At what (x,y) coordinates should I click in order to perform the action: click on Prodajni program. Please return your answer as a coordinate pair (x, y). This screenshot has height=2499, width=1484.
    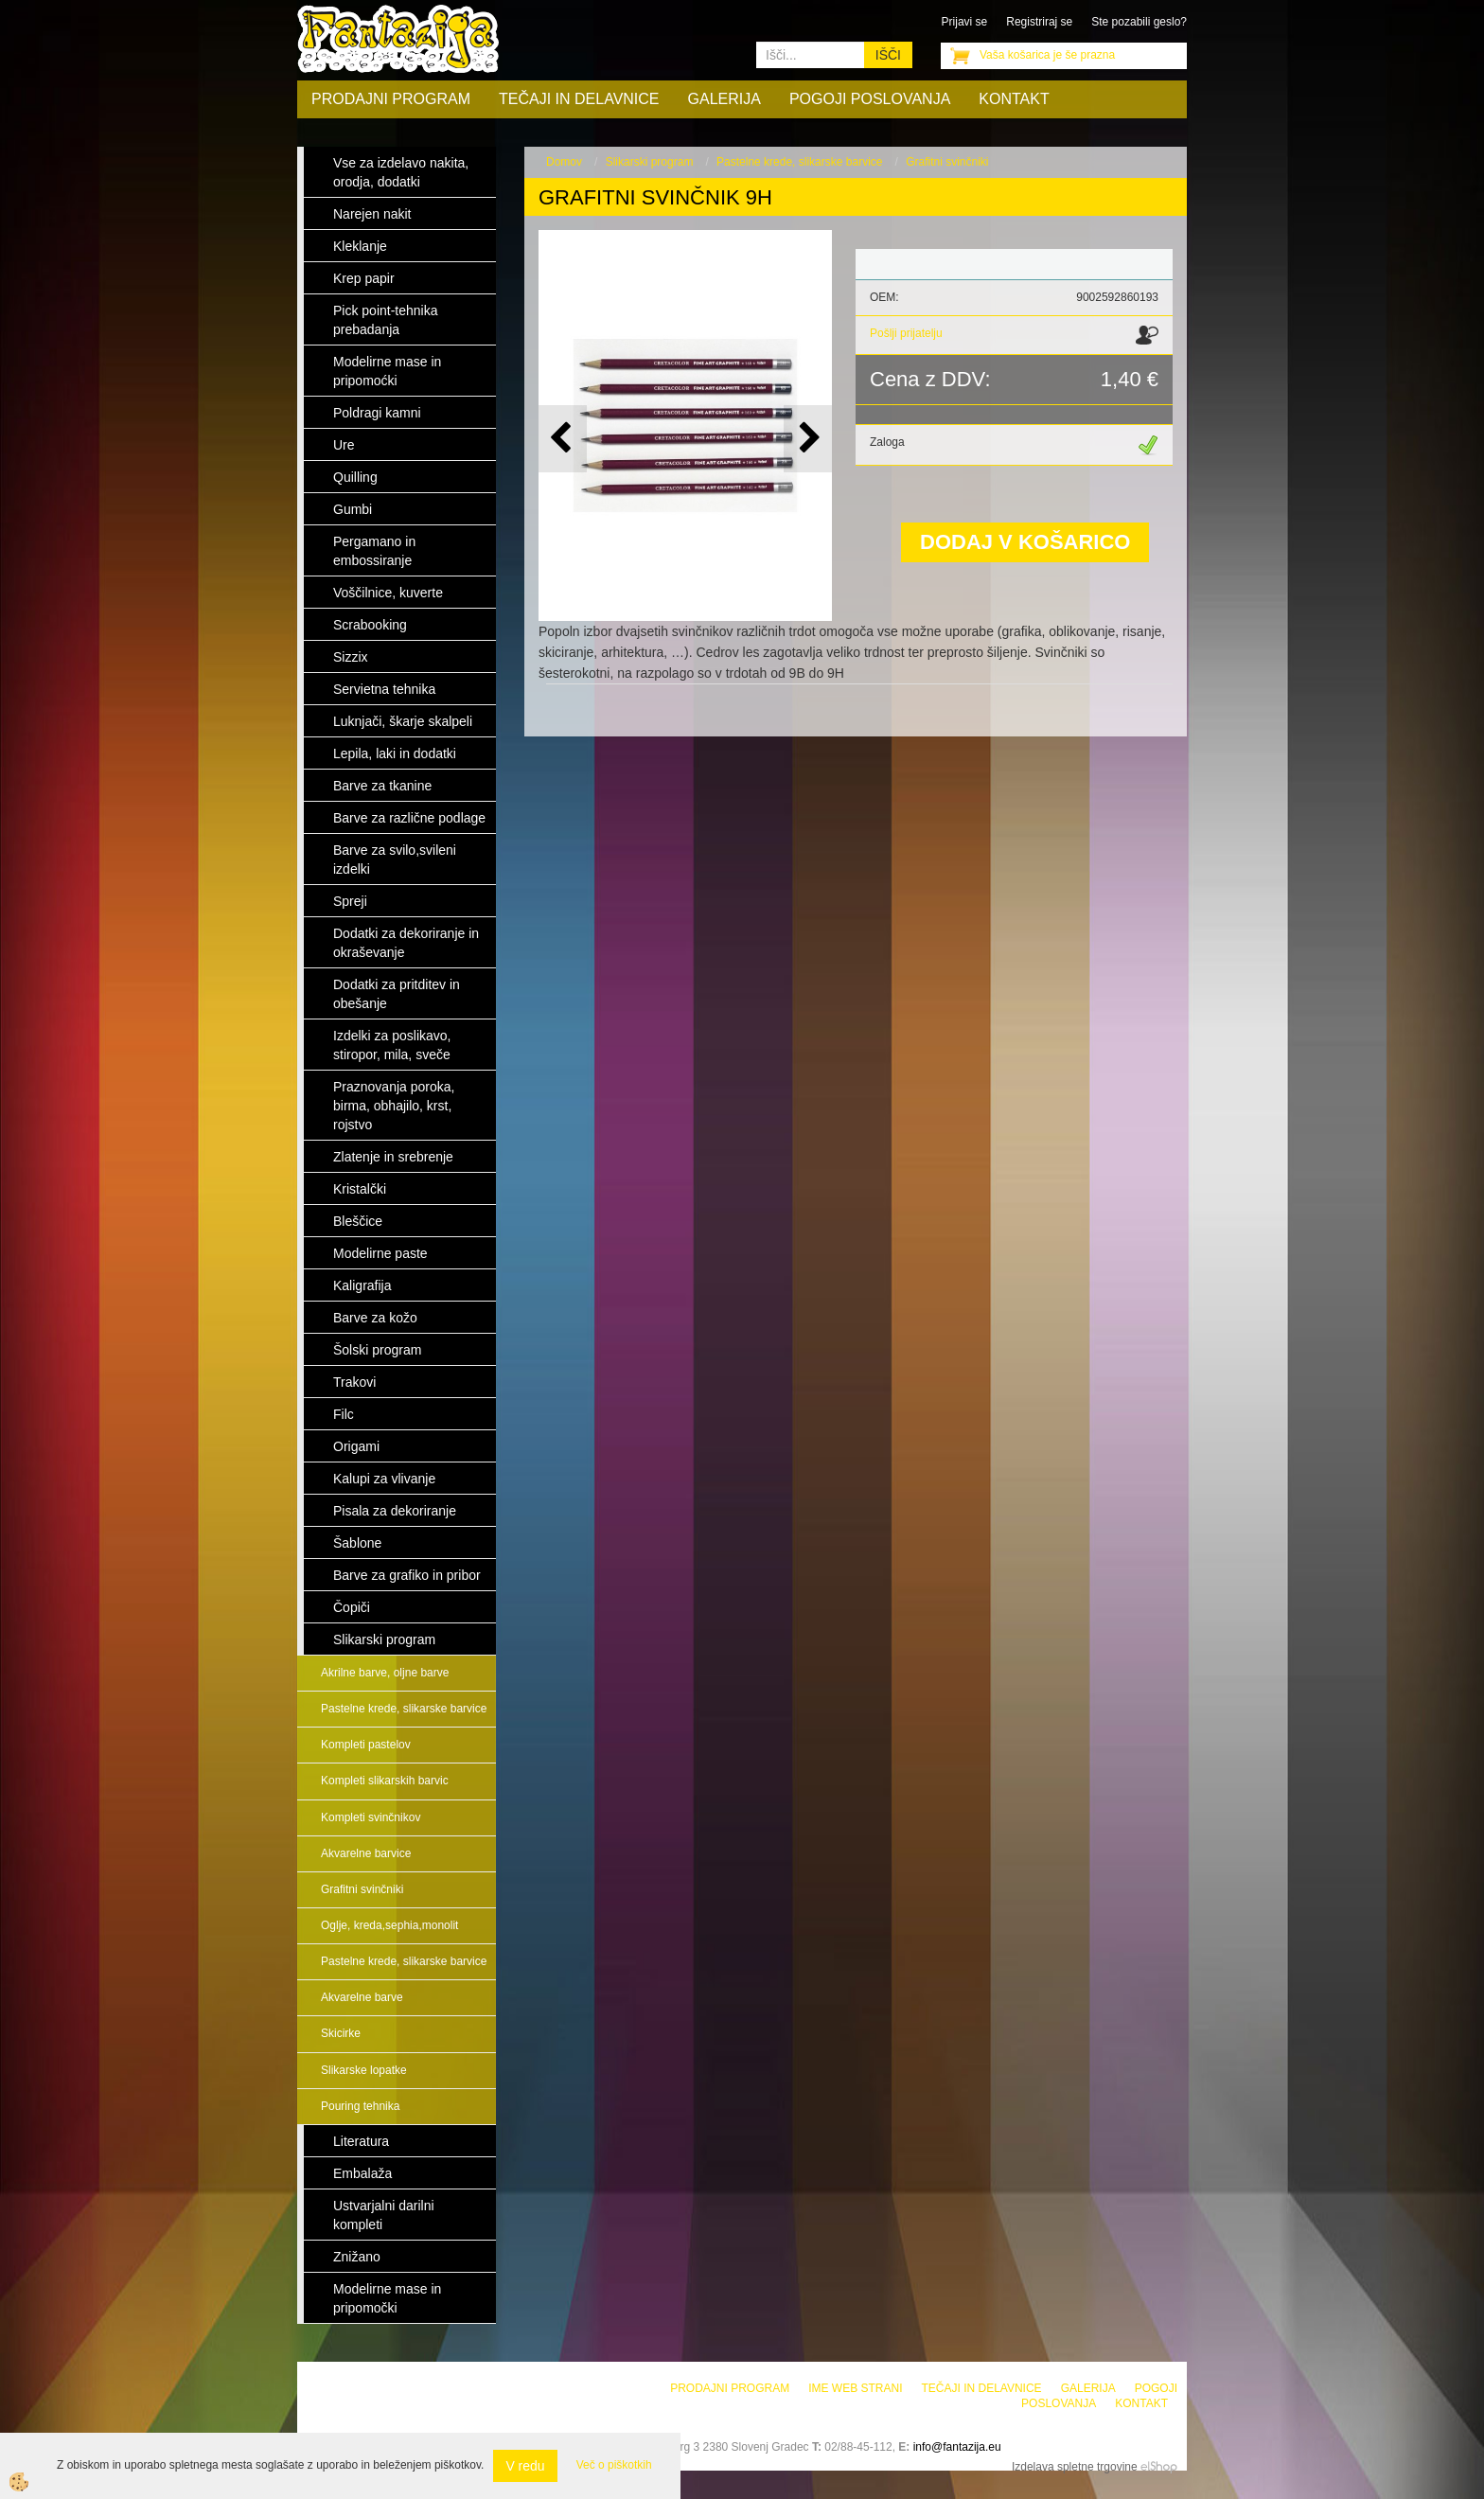
    Looking at the image, I should click on (390, 99).